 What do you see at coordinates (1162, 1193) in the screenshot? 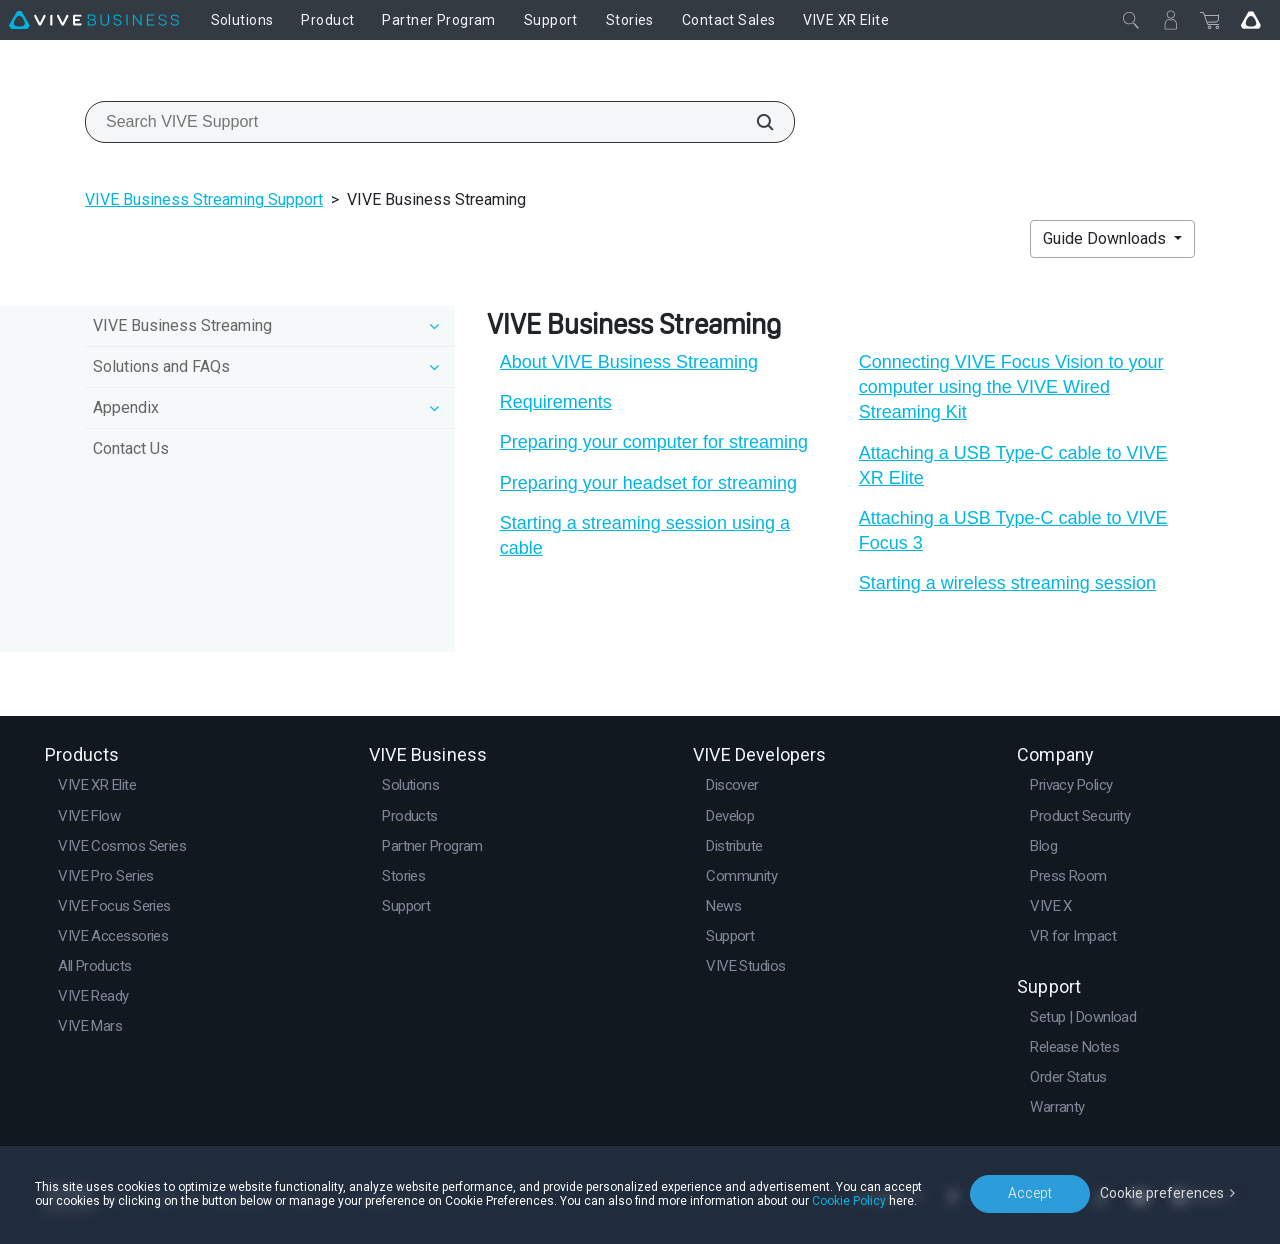
I see `Cookie preferences` at bounding box center [1162, 1193].